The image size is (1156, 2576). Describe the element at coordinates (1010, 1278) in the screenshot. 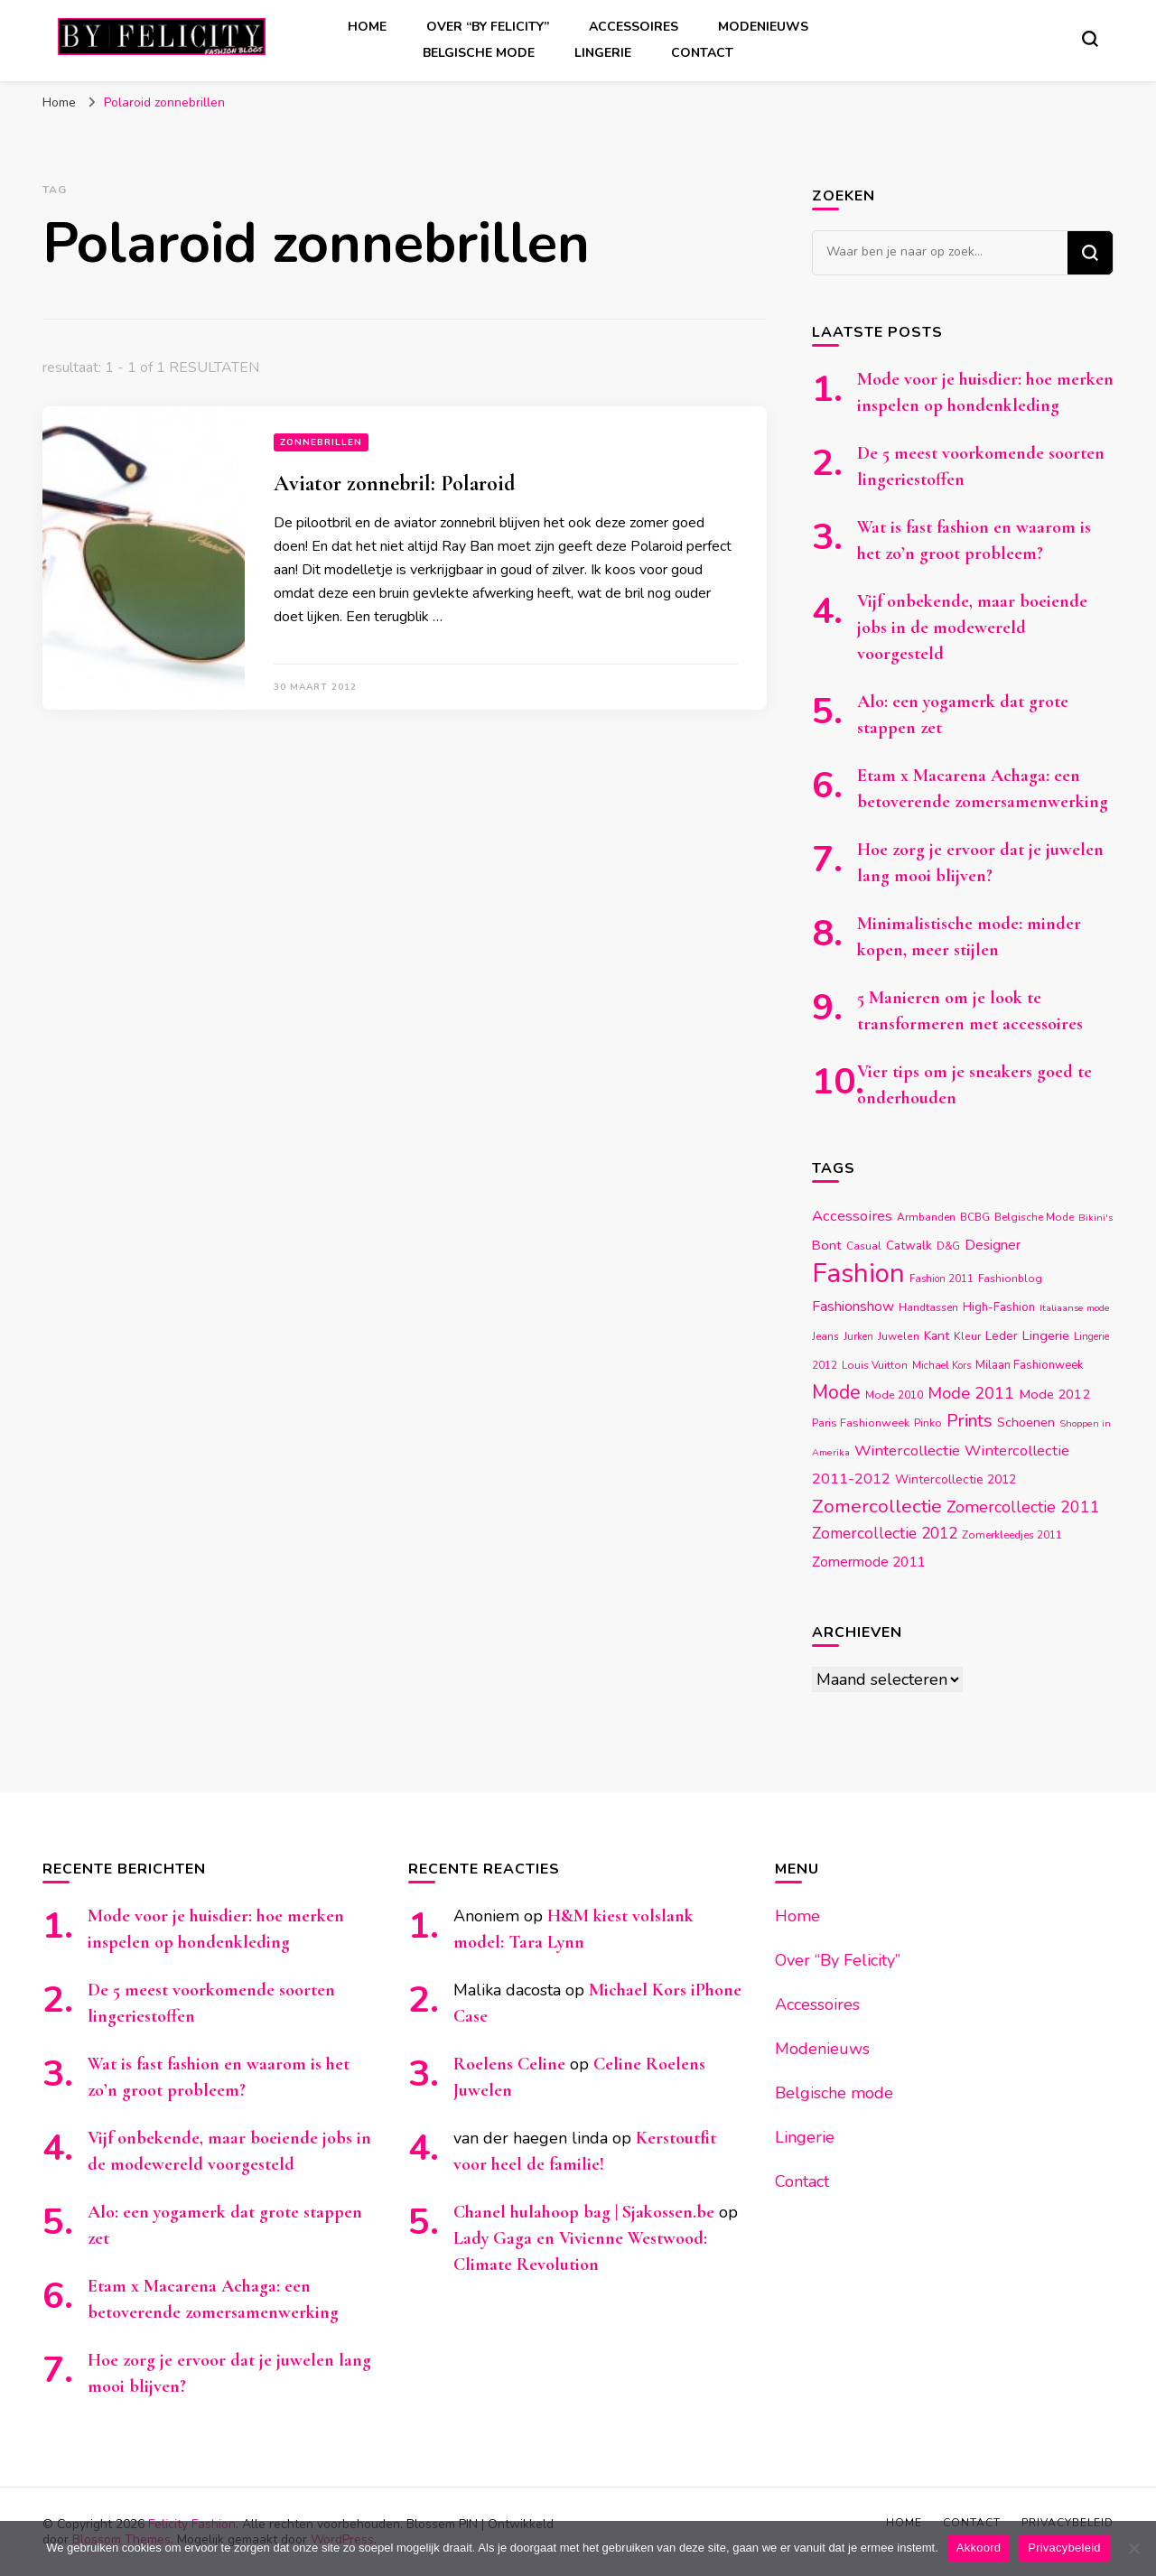

I see `Fashionblog [Fashionblog (14 items)]` at that location.